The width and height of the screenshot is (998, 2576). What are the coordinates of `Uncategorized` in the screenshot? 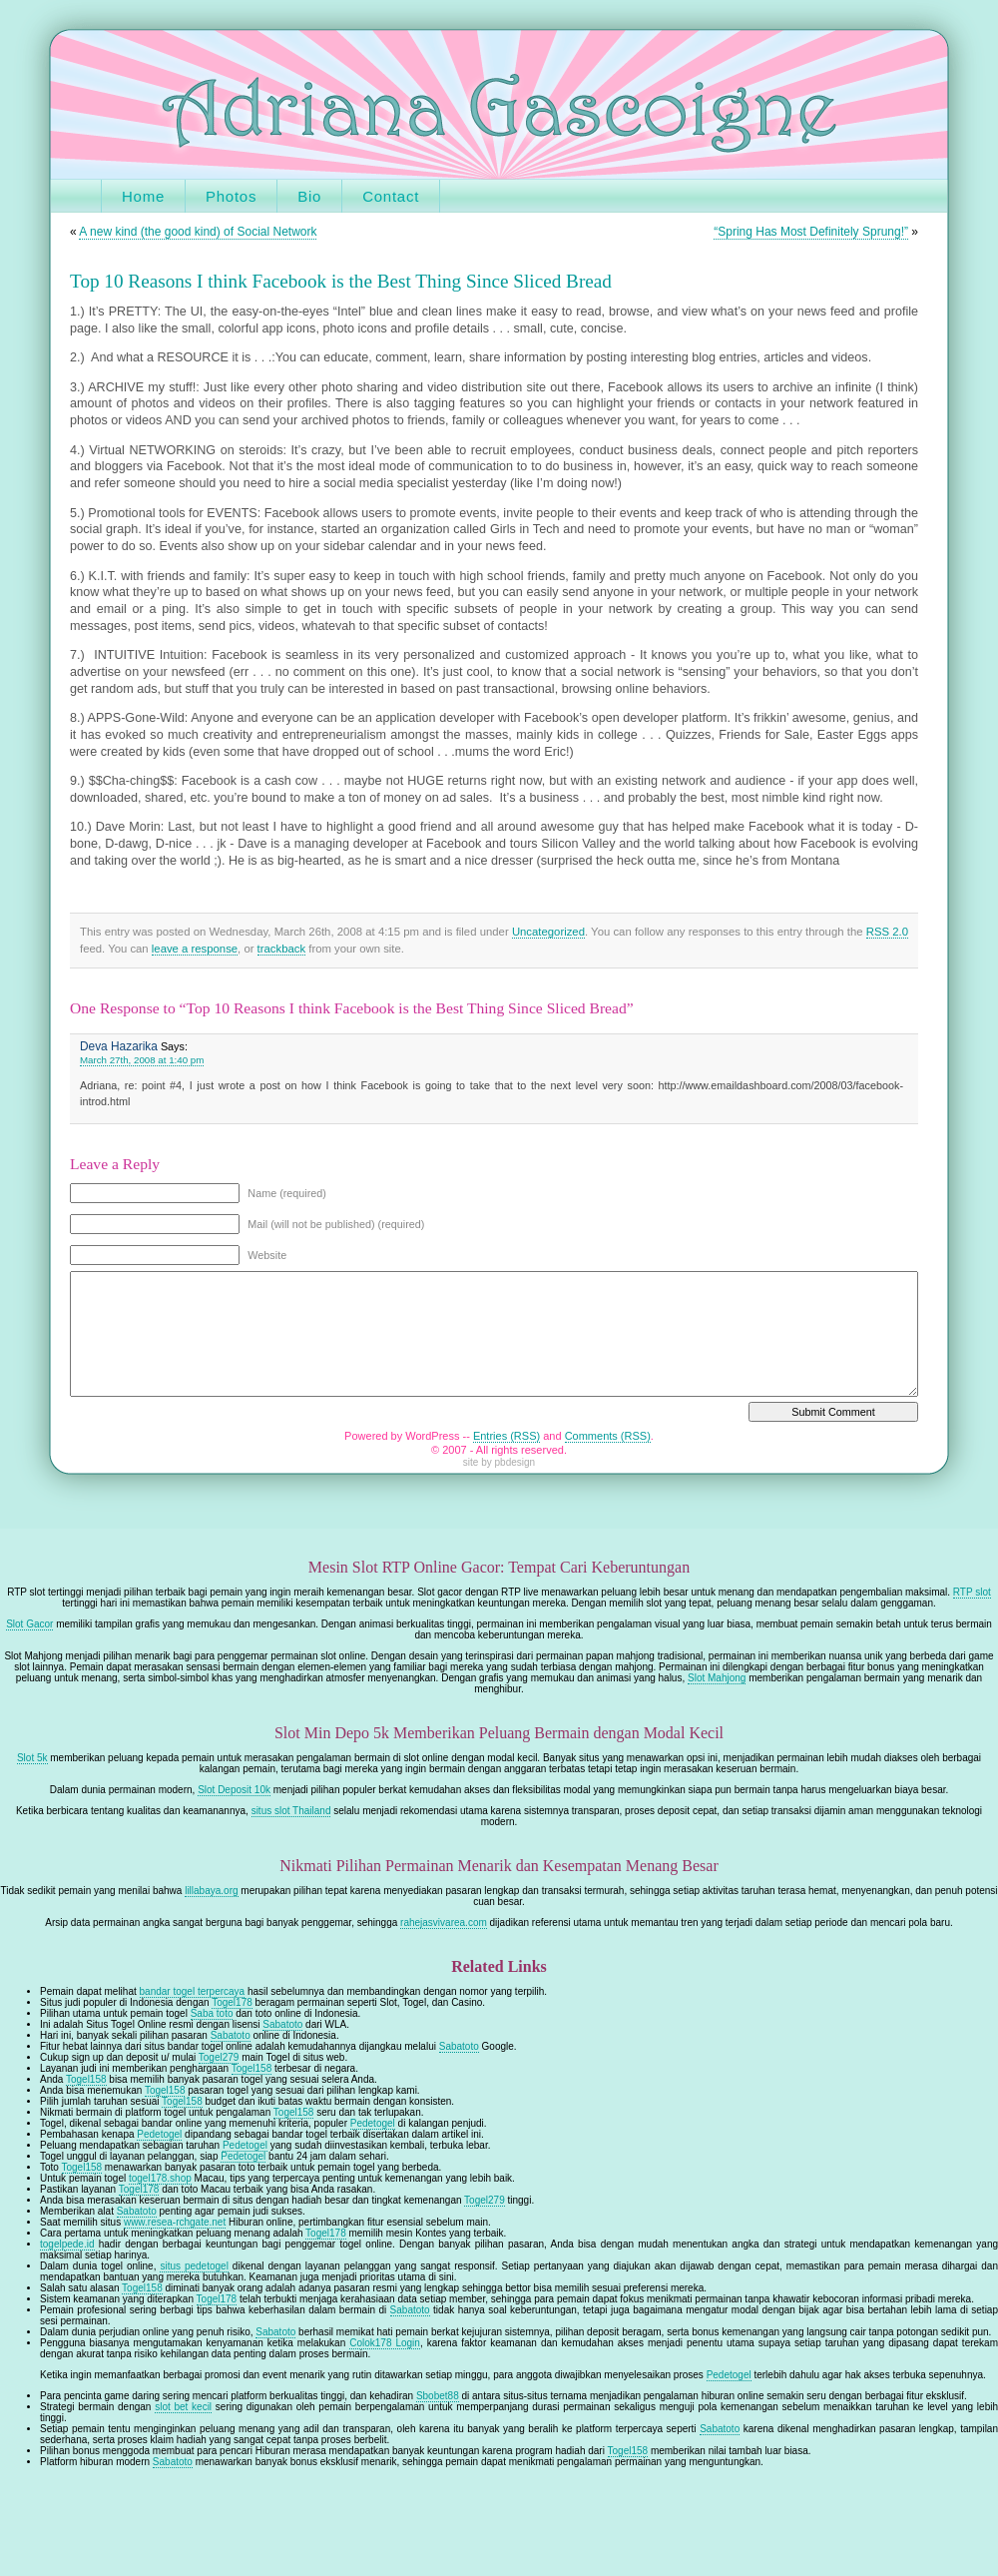 It's located at (548, 932).